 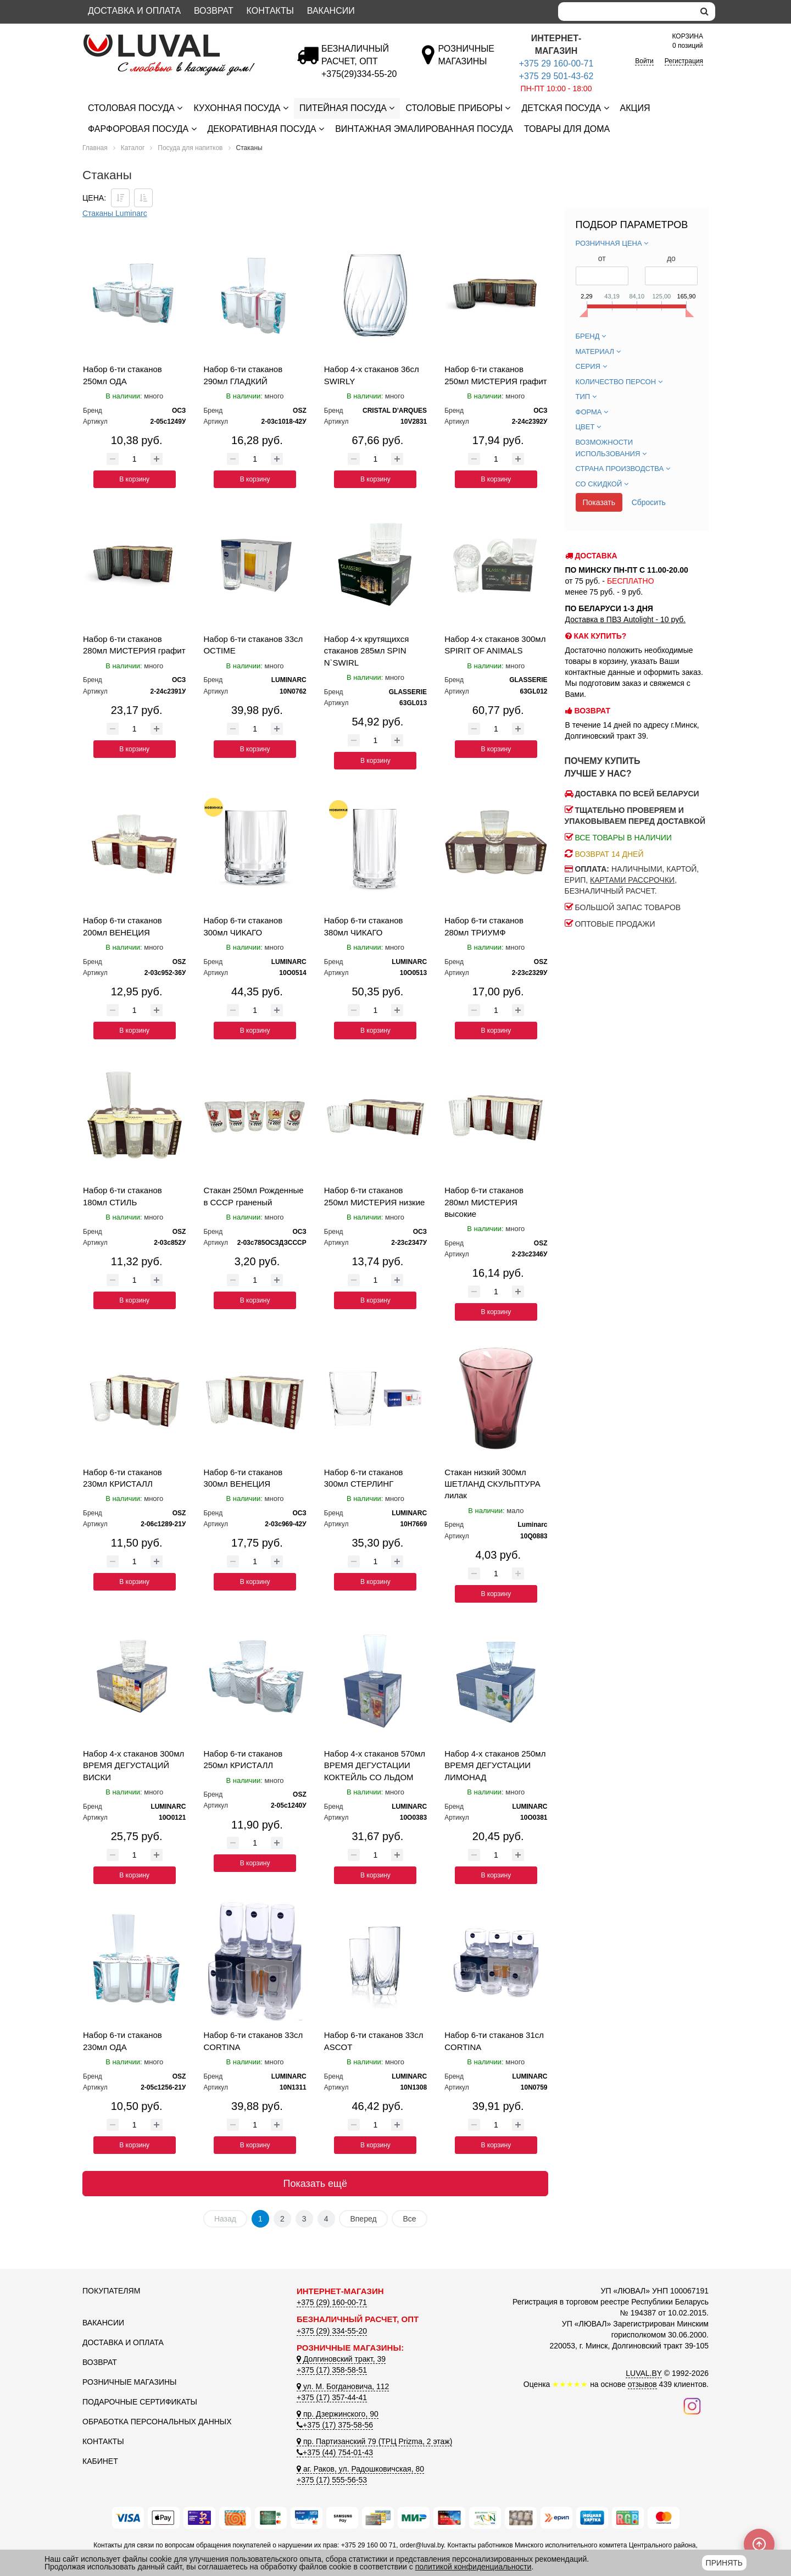 What do you see at coordinates (341, 2359) in the screenshot?
I see `Долгиновский тракт, 39` at bounding box center [341, 2359].